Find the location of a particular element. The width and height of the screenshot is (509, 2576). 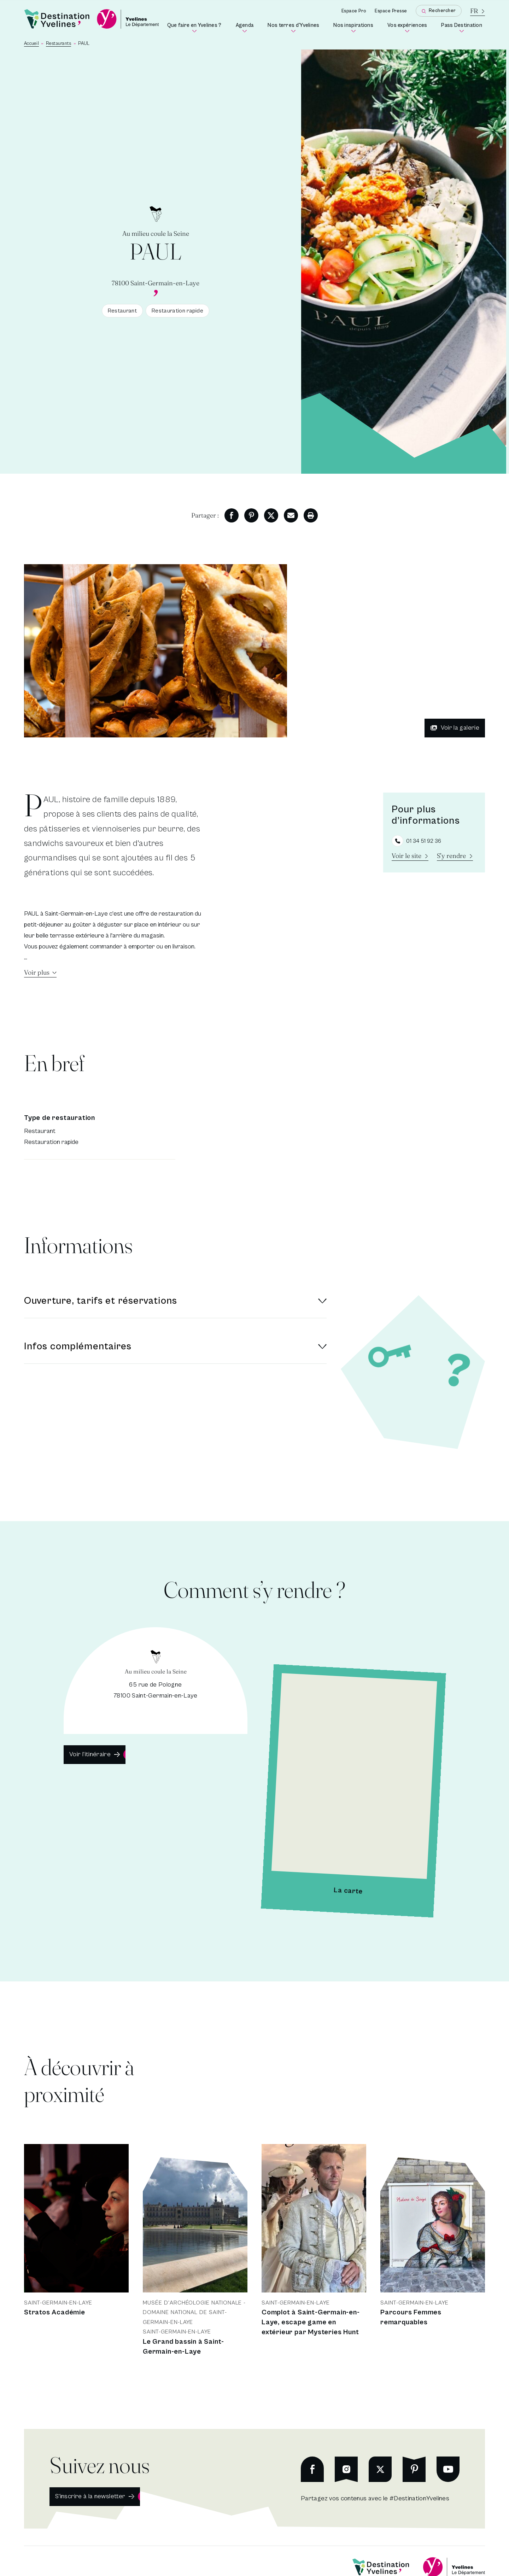

Agenda is located at coordinates (246, 27).